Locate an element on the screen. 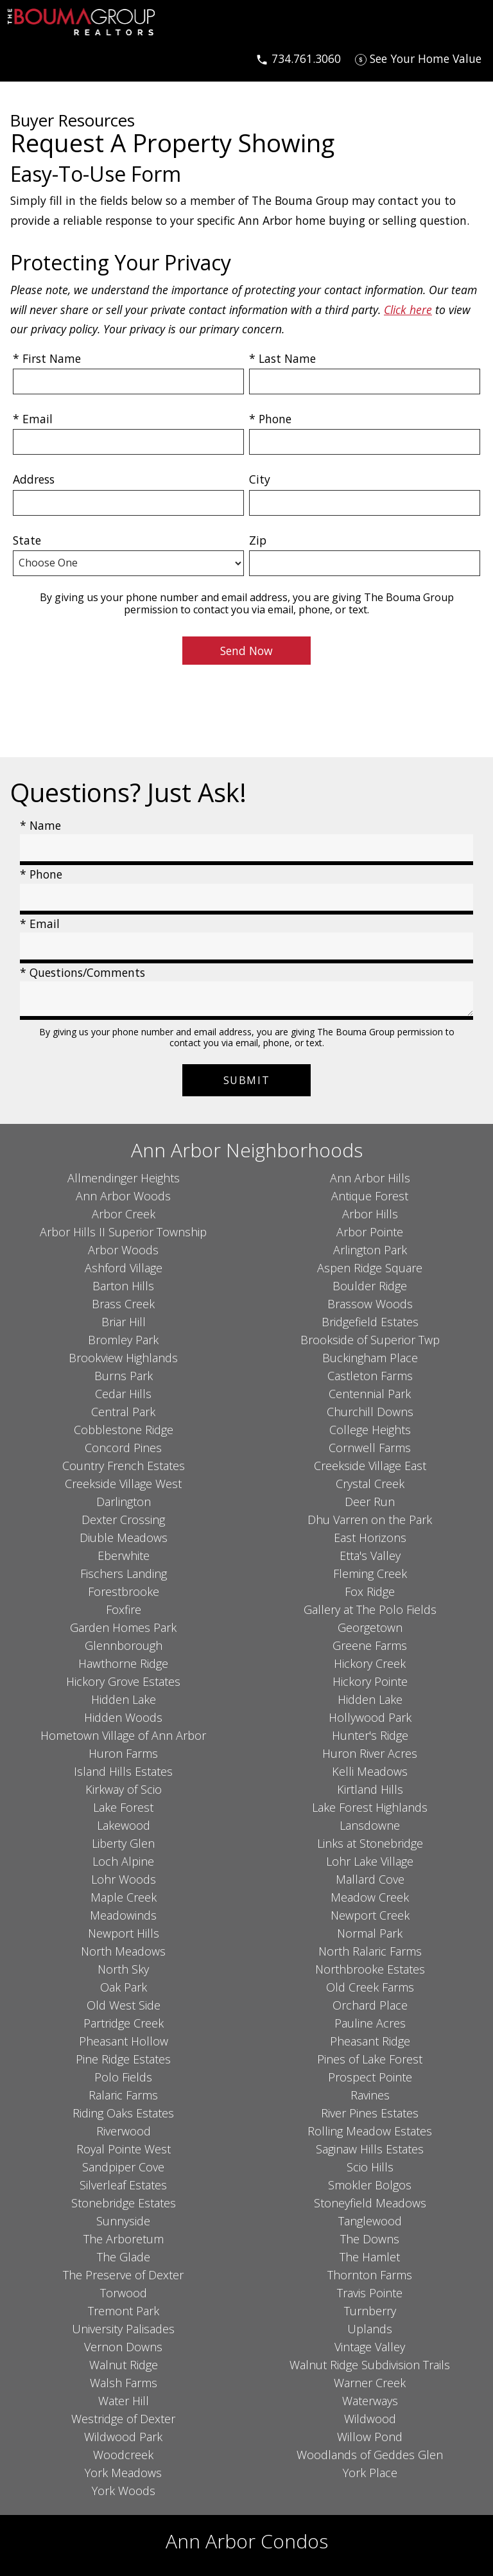 Image resolution: width=493 pixels, height=2576 pixels. Ann Arbor Hills is located at coordinates (370, 1178).